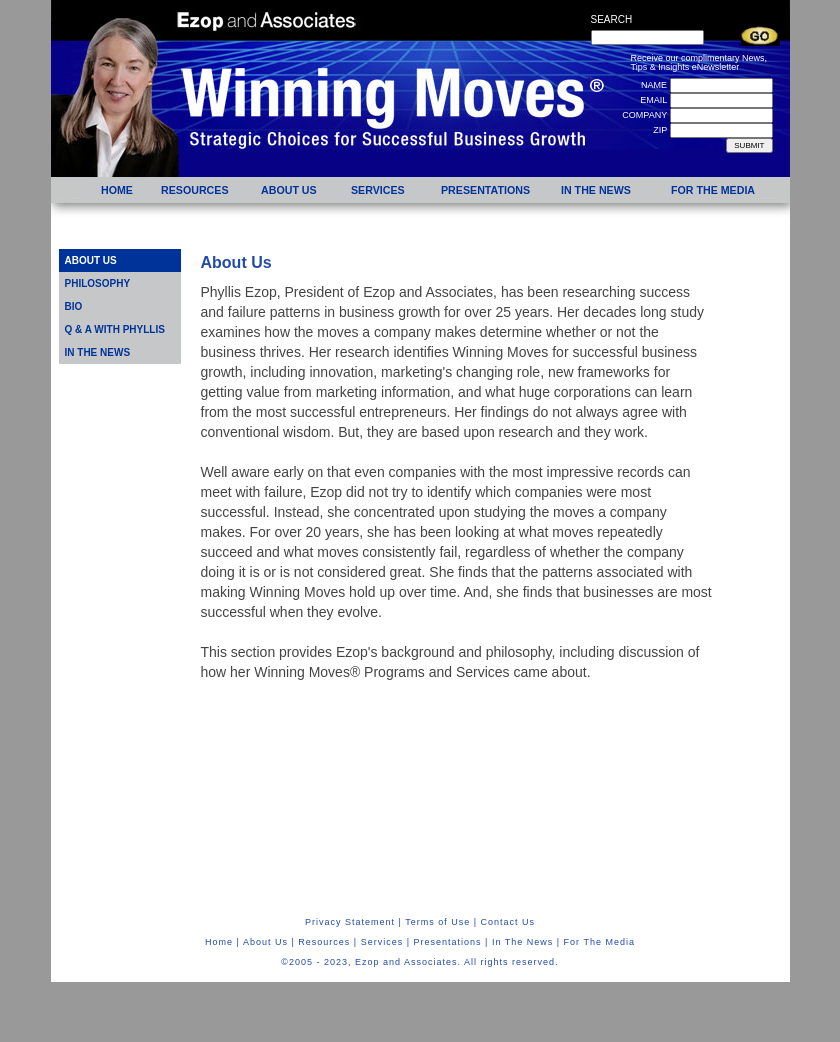 Image resolution: width=840 pixels, height=1042 pixels. I want to click on PHILOSOPHY, so click(98, 283).